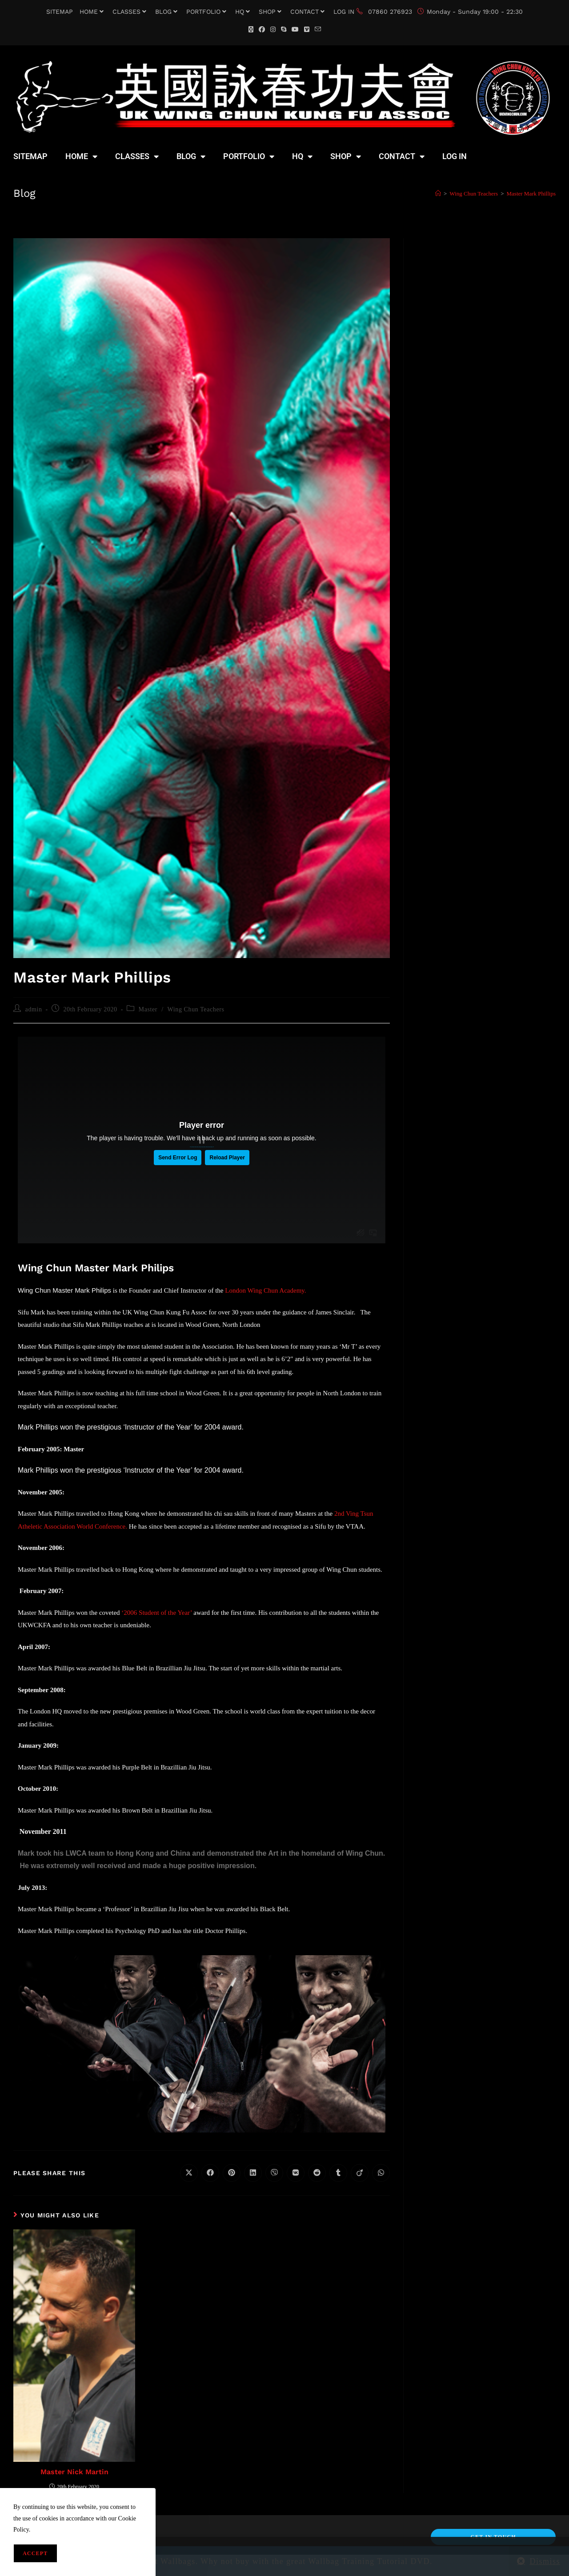  I want to click on BLOG, so click(167, 11).